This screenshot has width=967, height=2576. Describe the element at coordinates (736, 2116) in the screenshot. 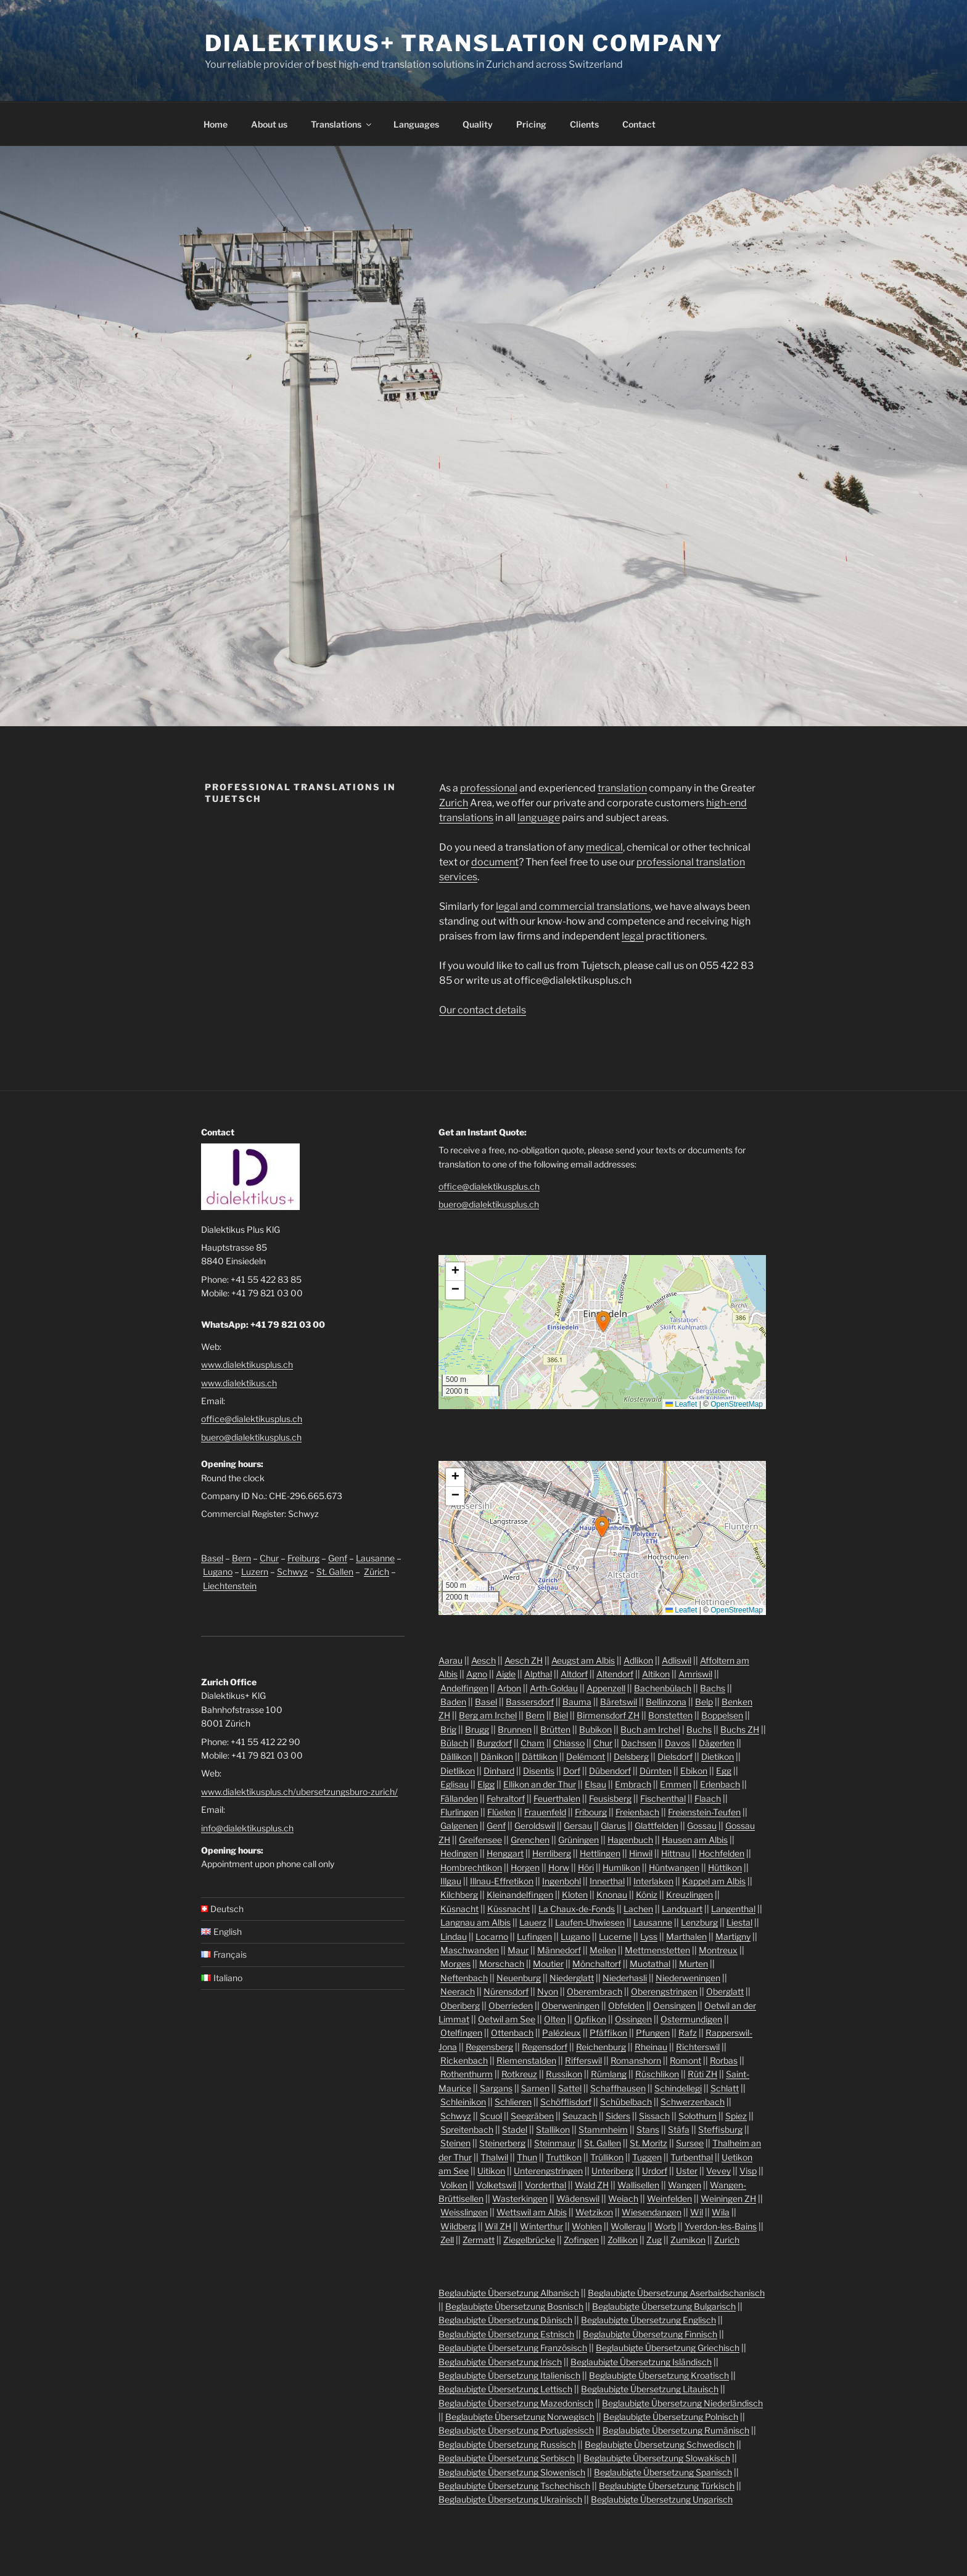

I see `Spiez` at that location.